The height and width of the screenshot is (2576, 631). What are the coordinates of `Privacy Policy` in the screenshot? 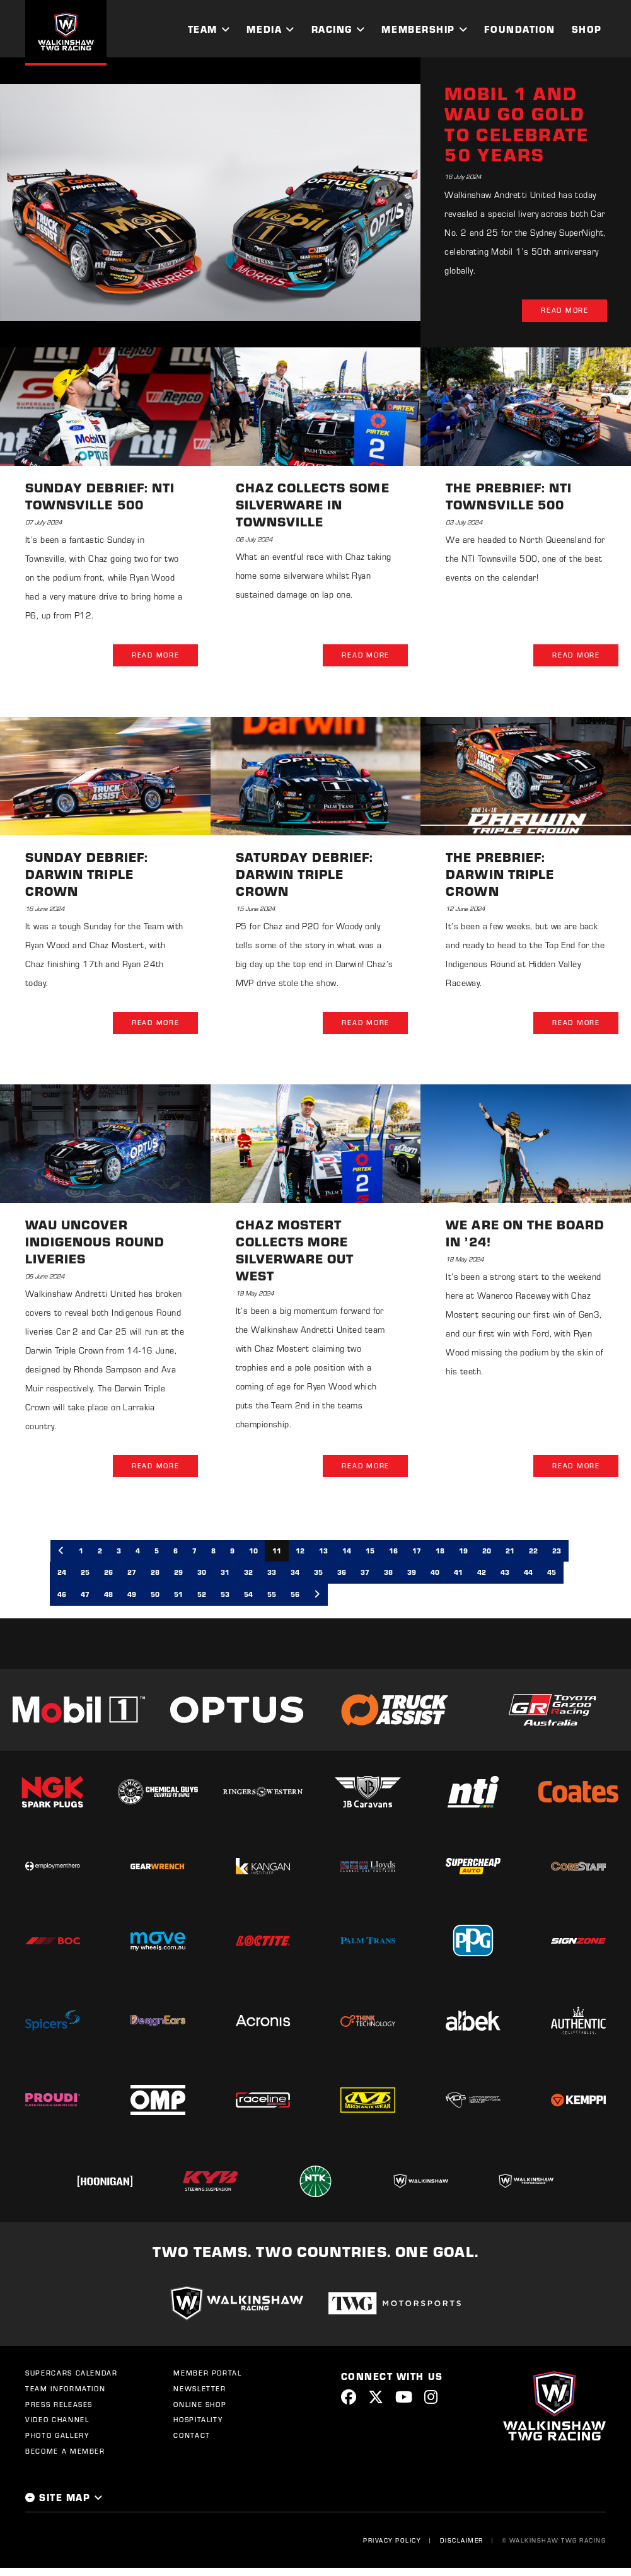 It's located at (392, 2542).